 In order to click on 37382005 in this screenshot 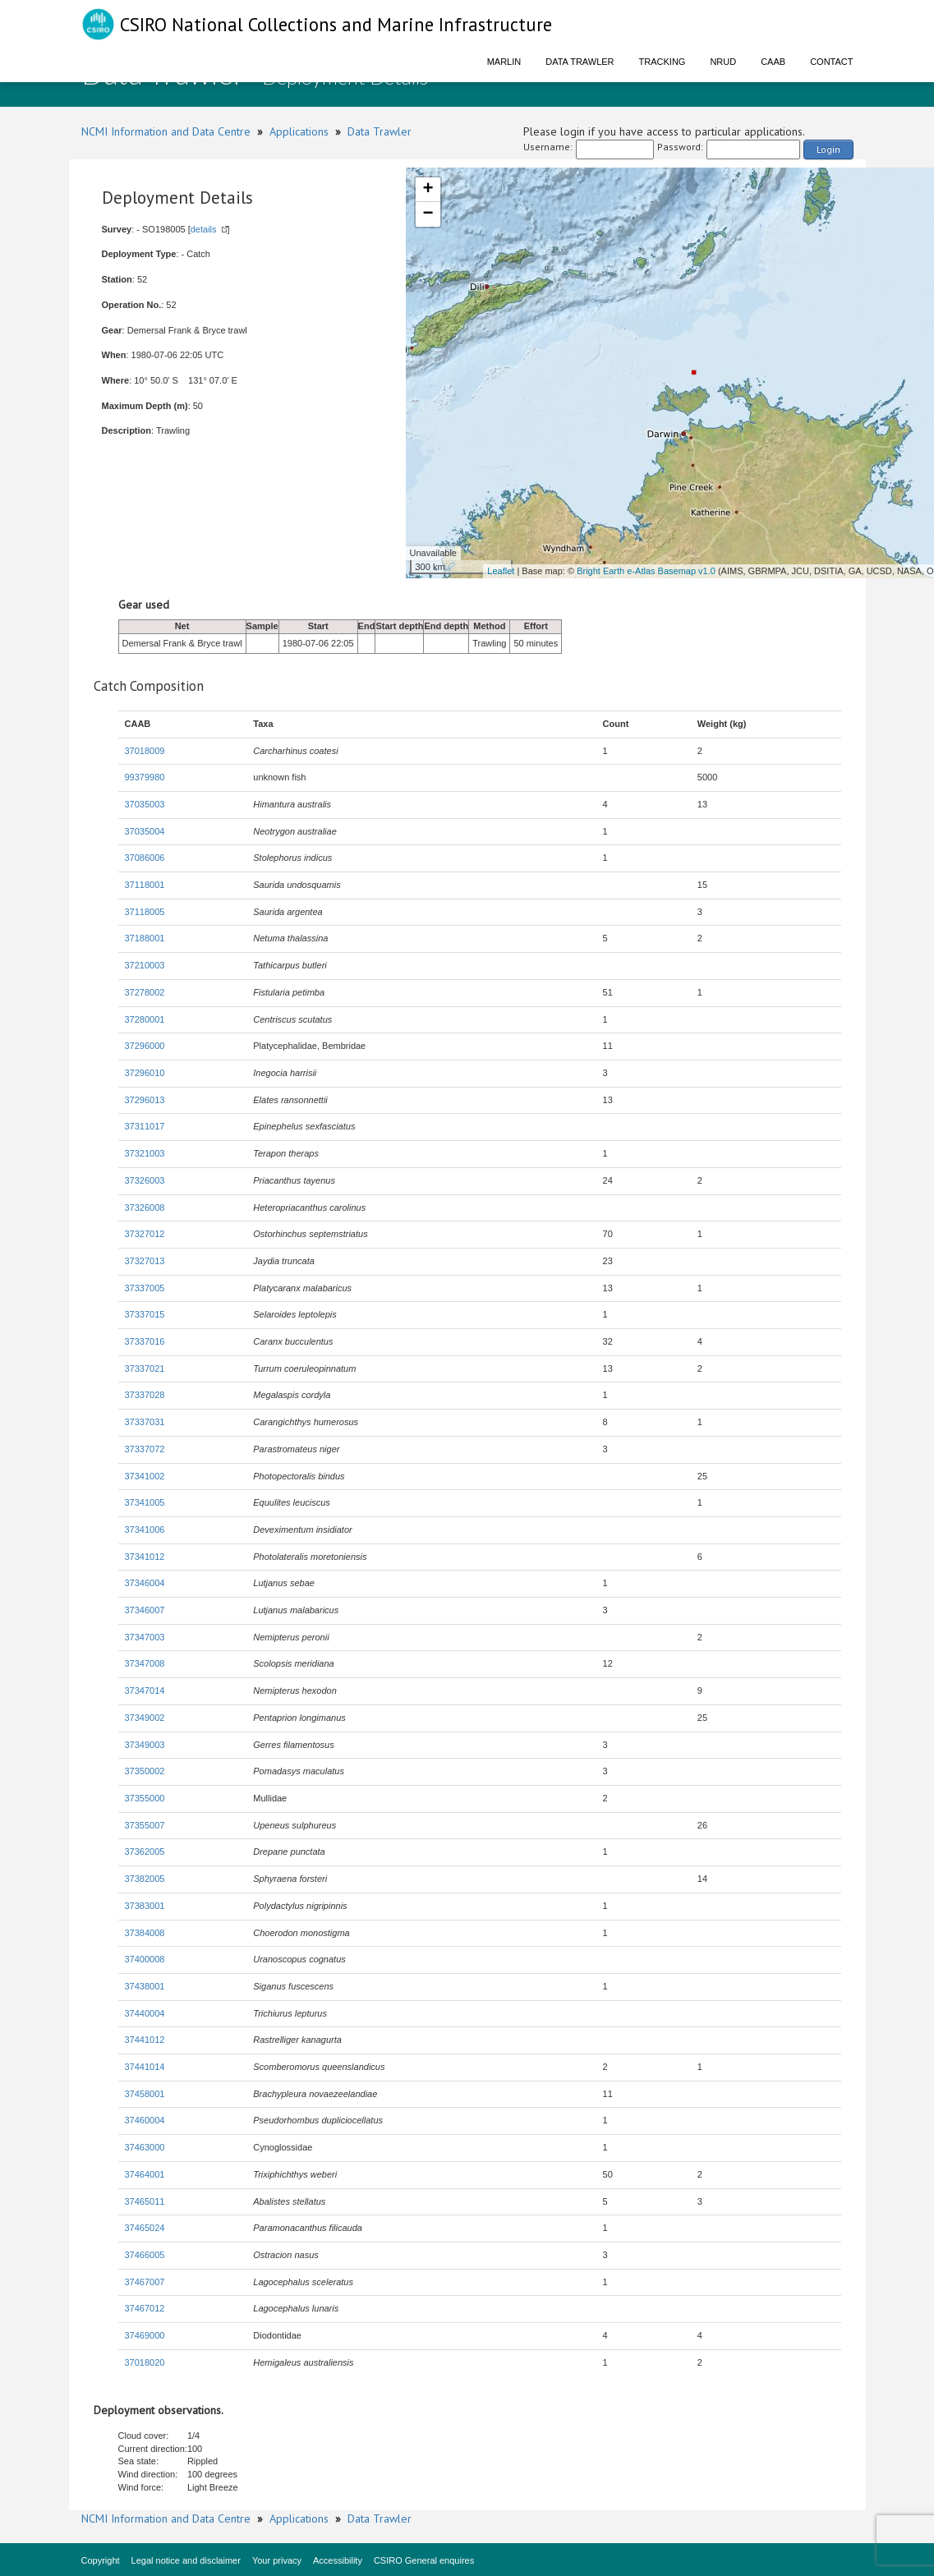, I will do `click(145, 1879)`.